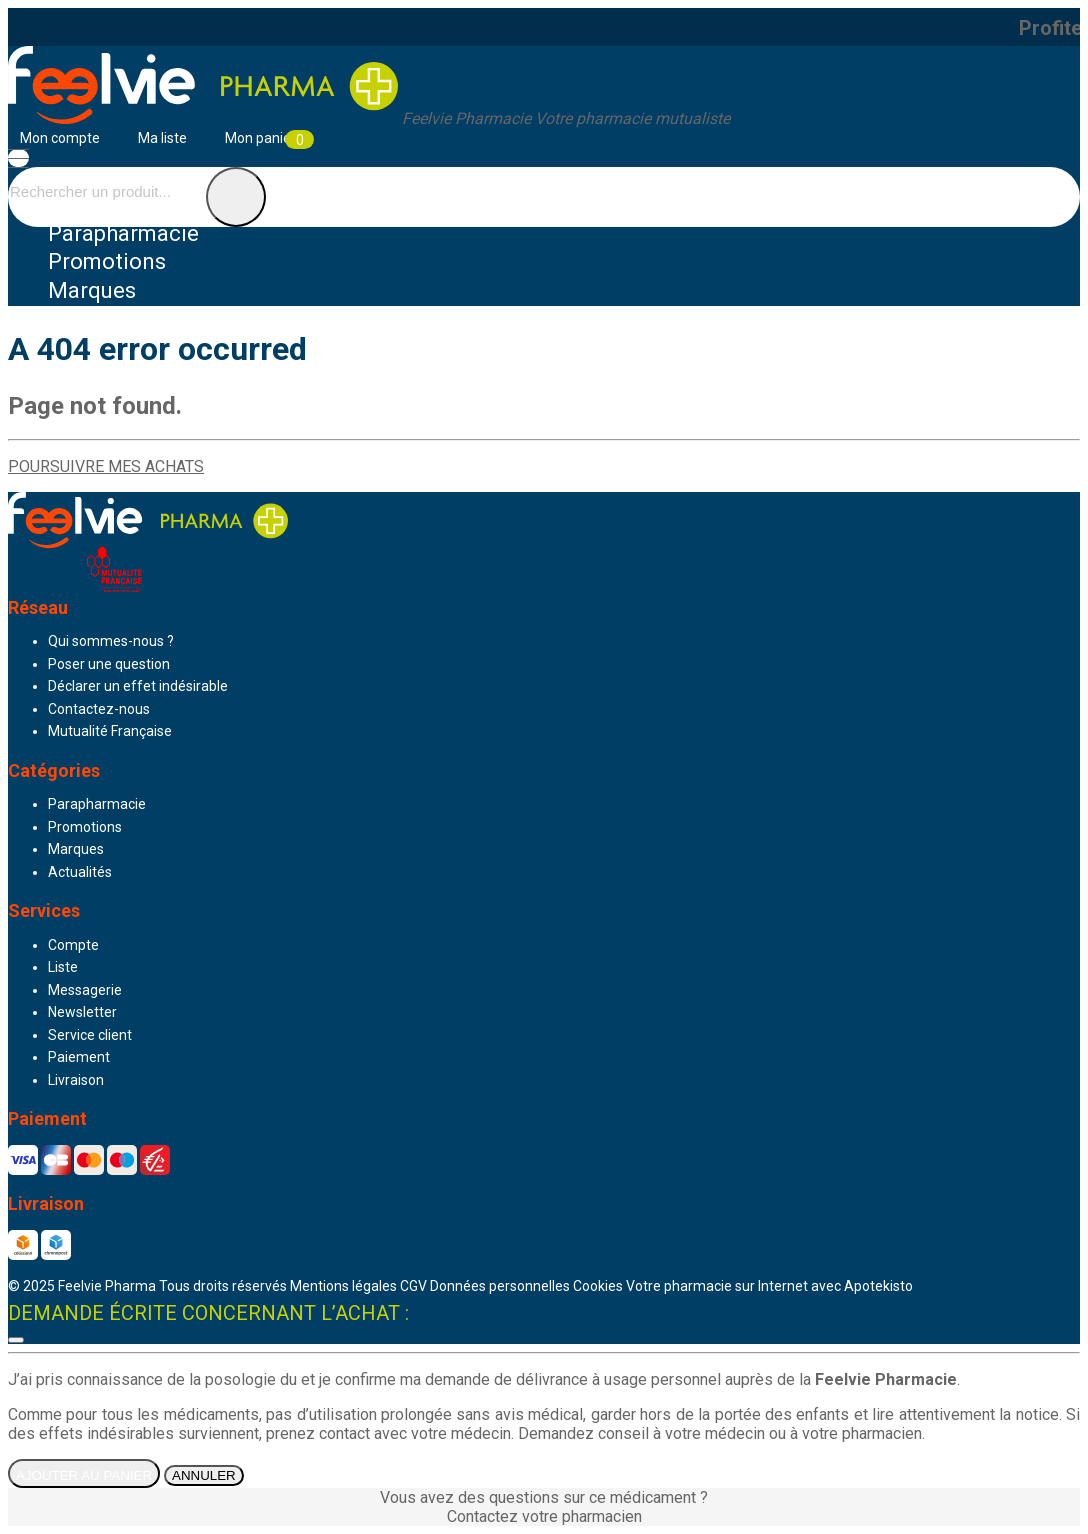 This screenshot has height=1534, width=1088. I want to click on Livraison, so click(76, 1080).